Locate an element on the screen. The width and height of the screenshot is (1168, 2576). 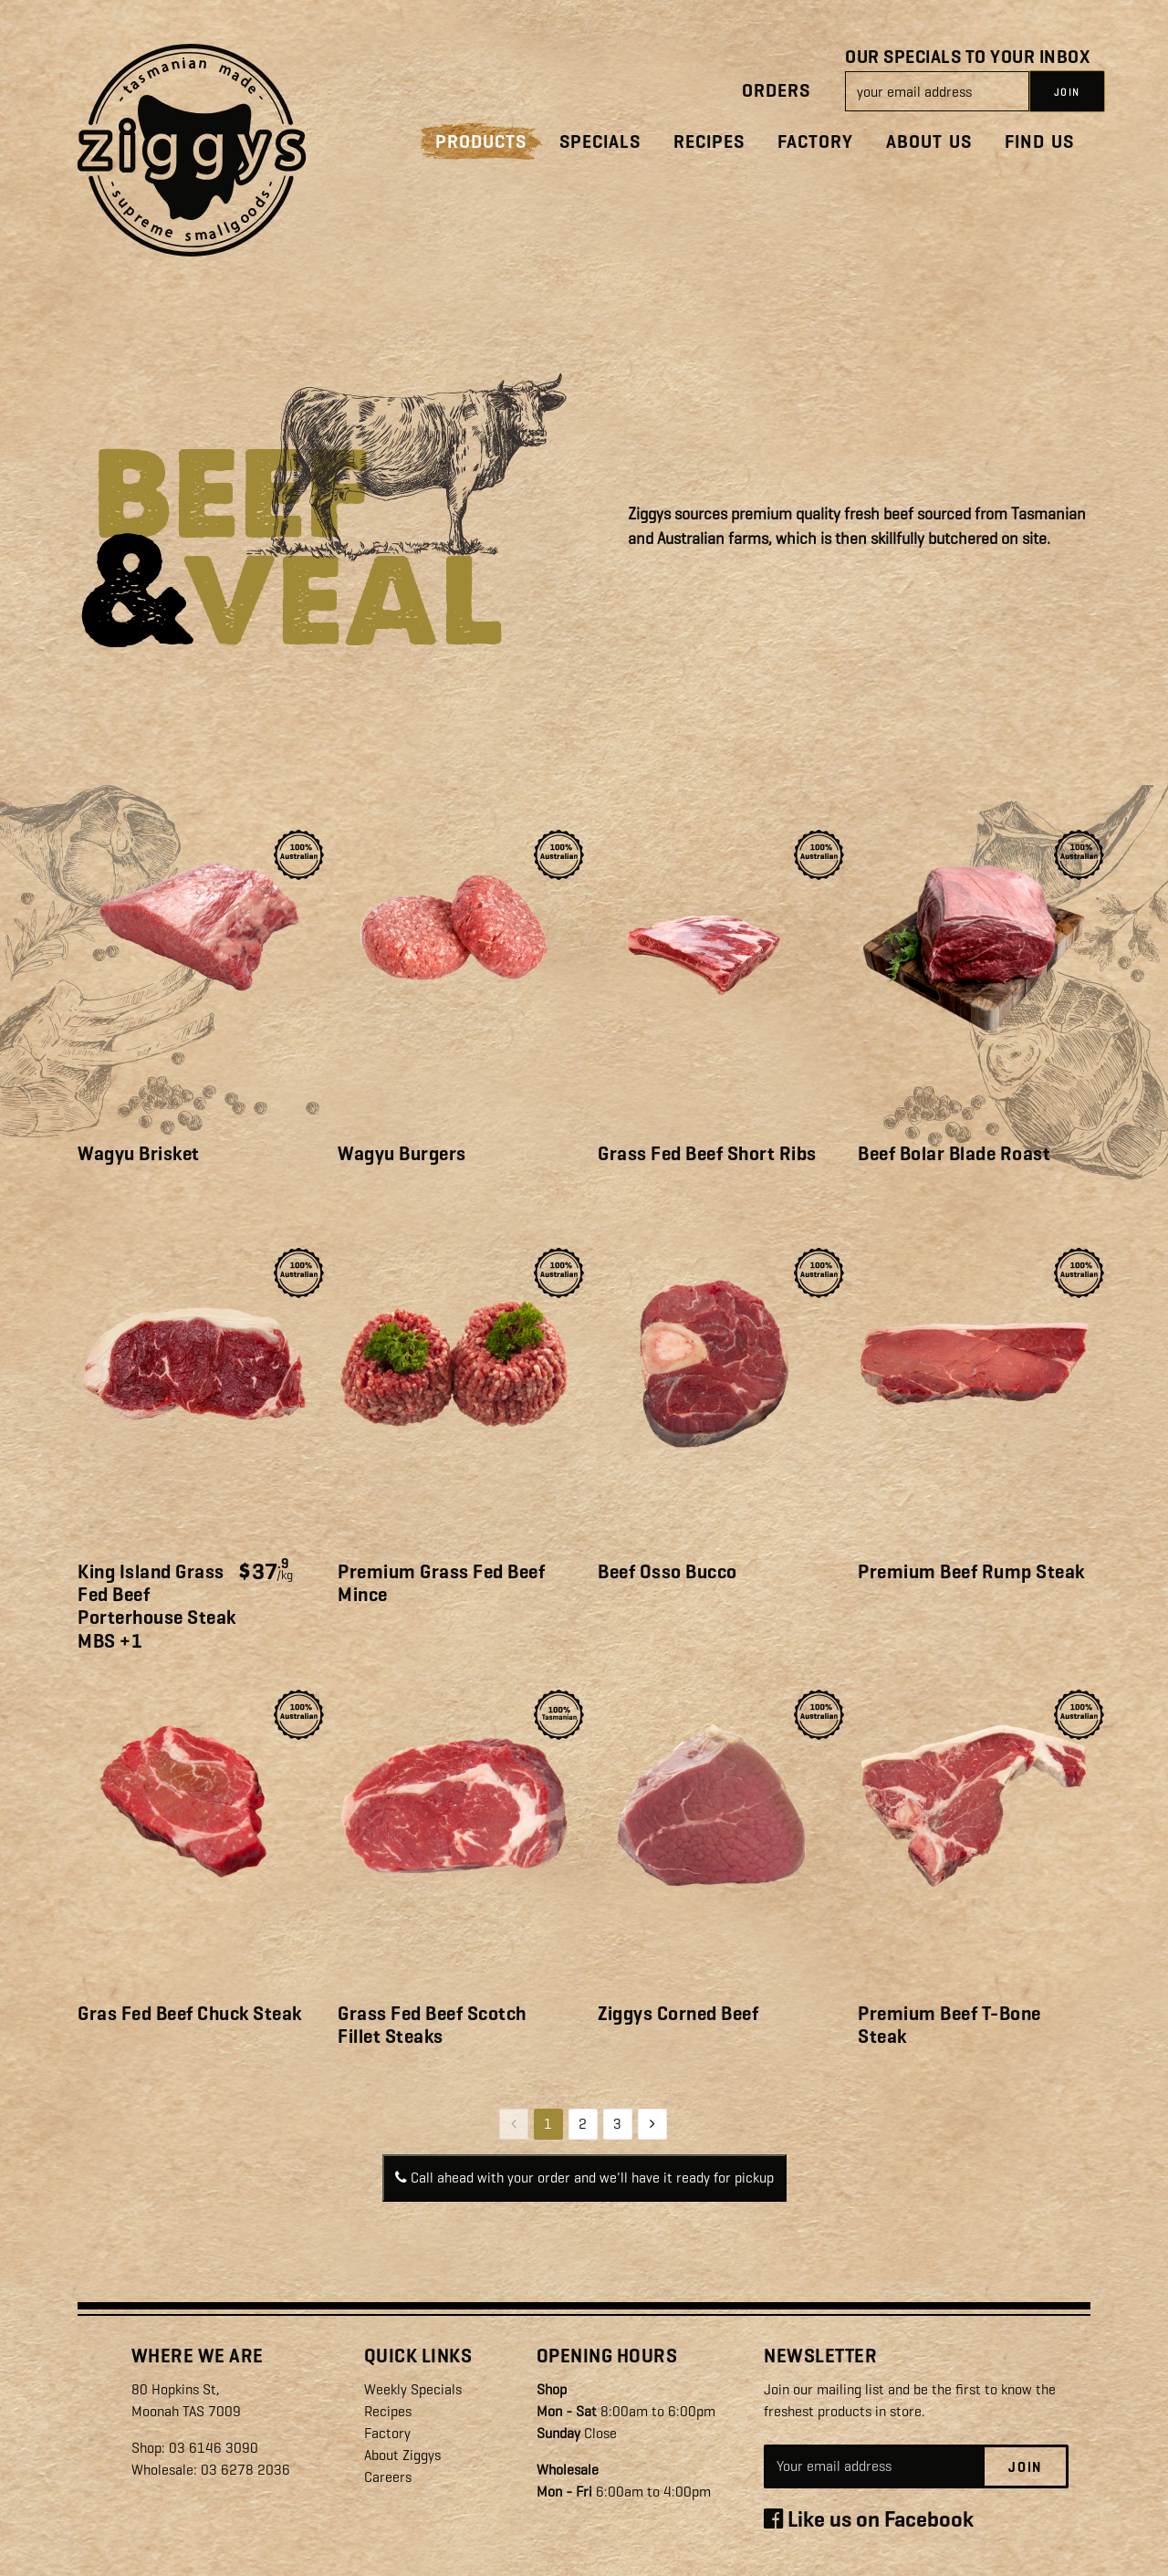
Call ahead with your order and we'll have it ready for pickup is located at coordinates (584, 2177).